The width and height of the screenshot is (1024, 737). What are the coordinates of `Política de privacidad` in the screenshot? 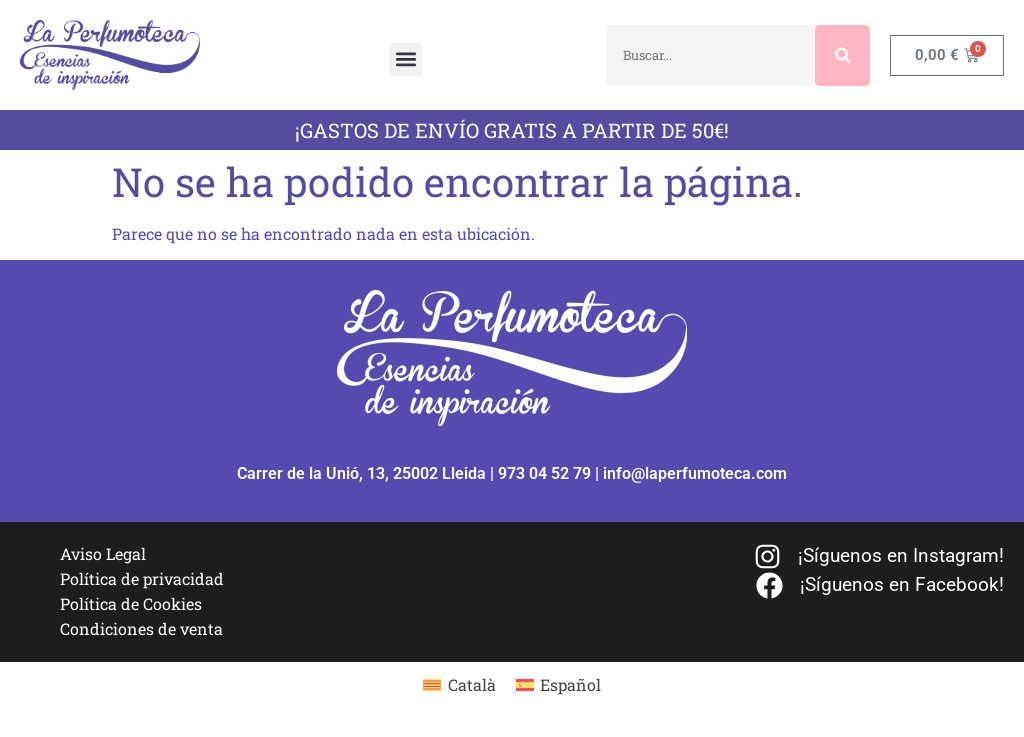 It's located at (142, 578).